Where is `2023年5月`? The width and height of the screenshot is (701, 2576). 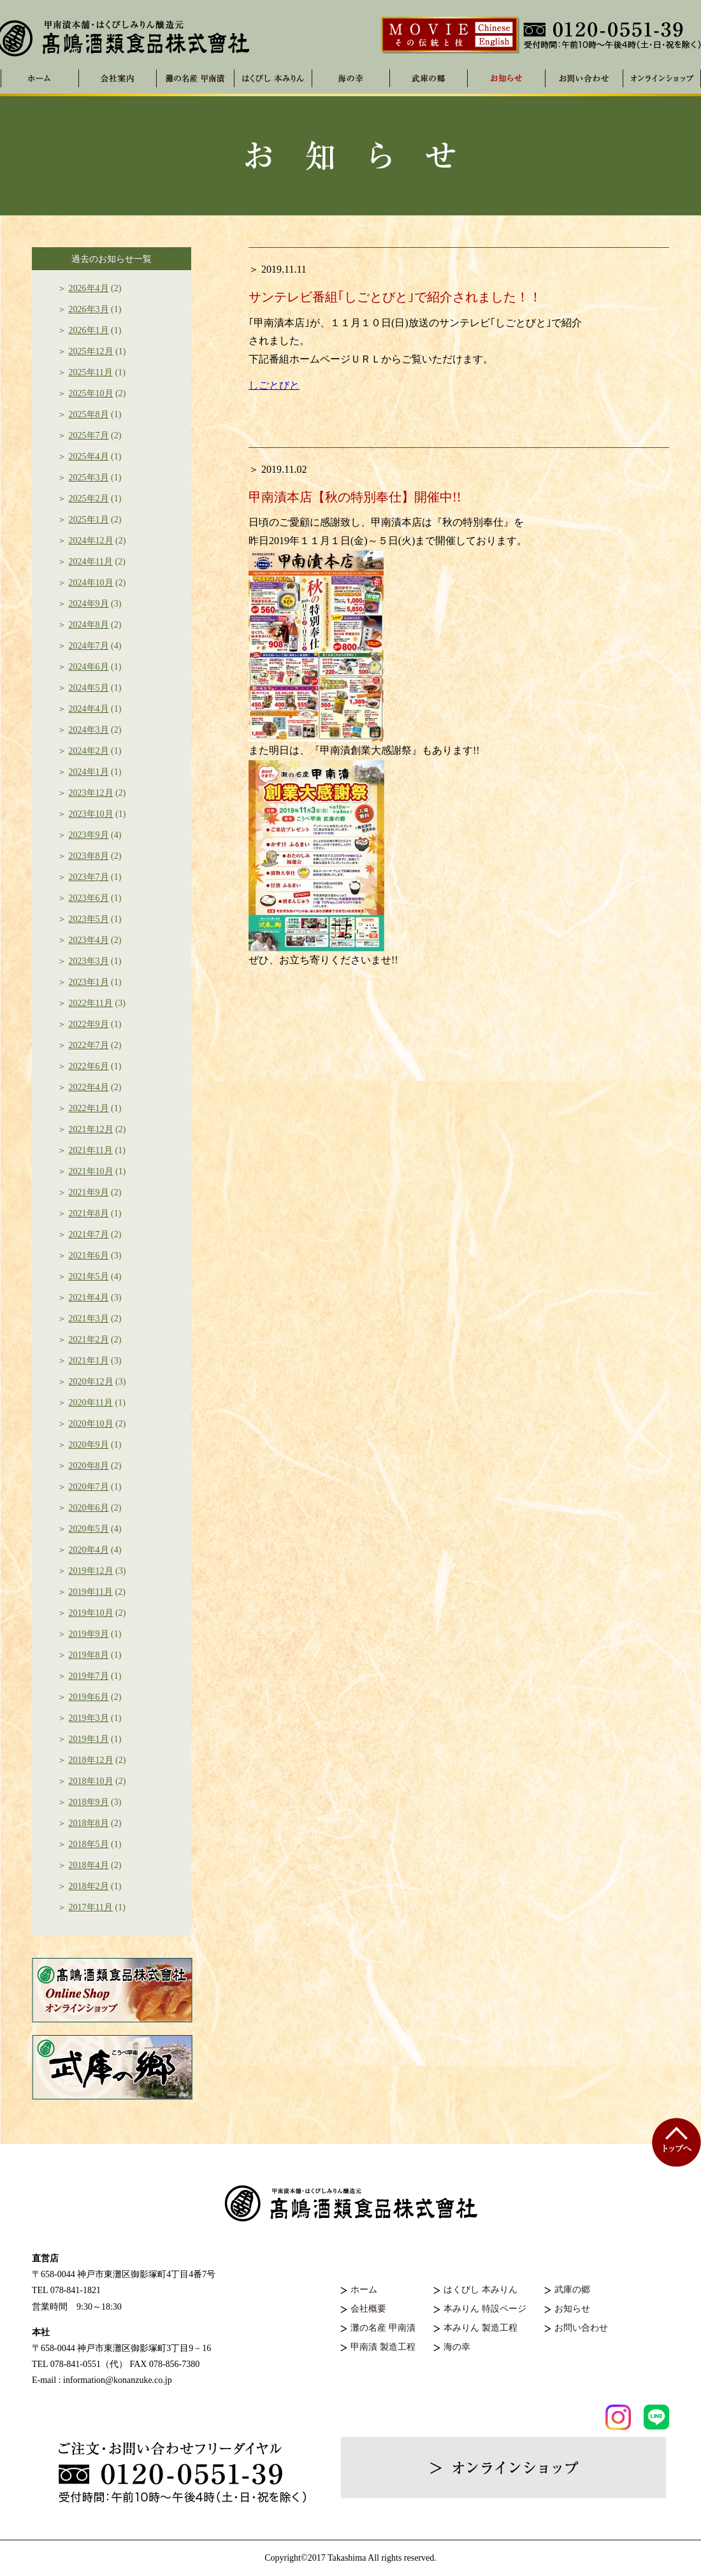
2023年5月 is located at coordinates (89, 919).